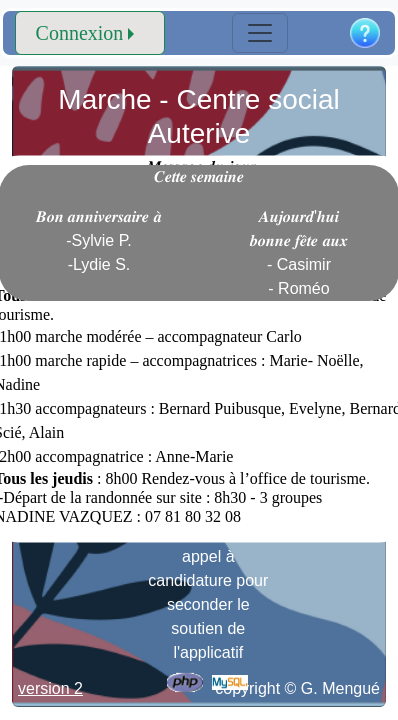 The height and width of the screenshot is (720, 398). I want to click on Connexion, so click(80, 33).